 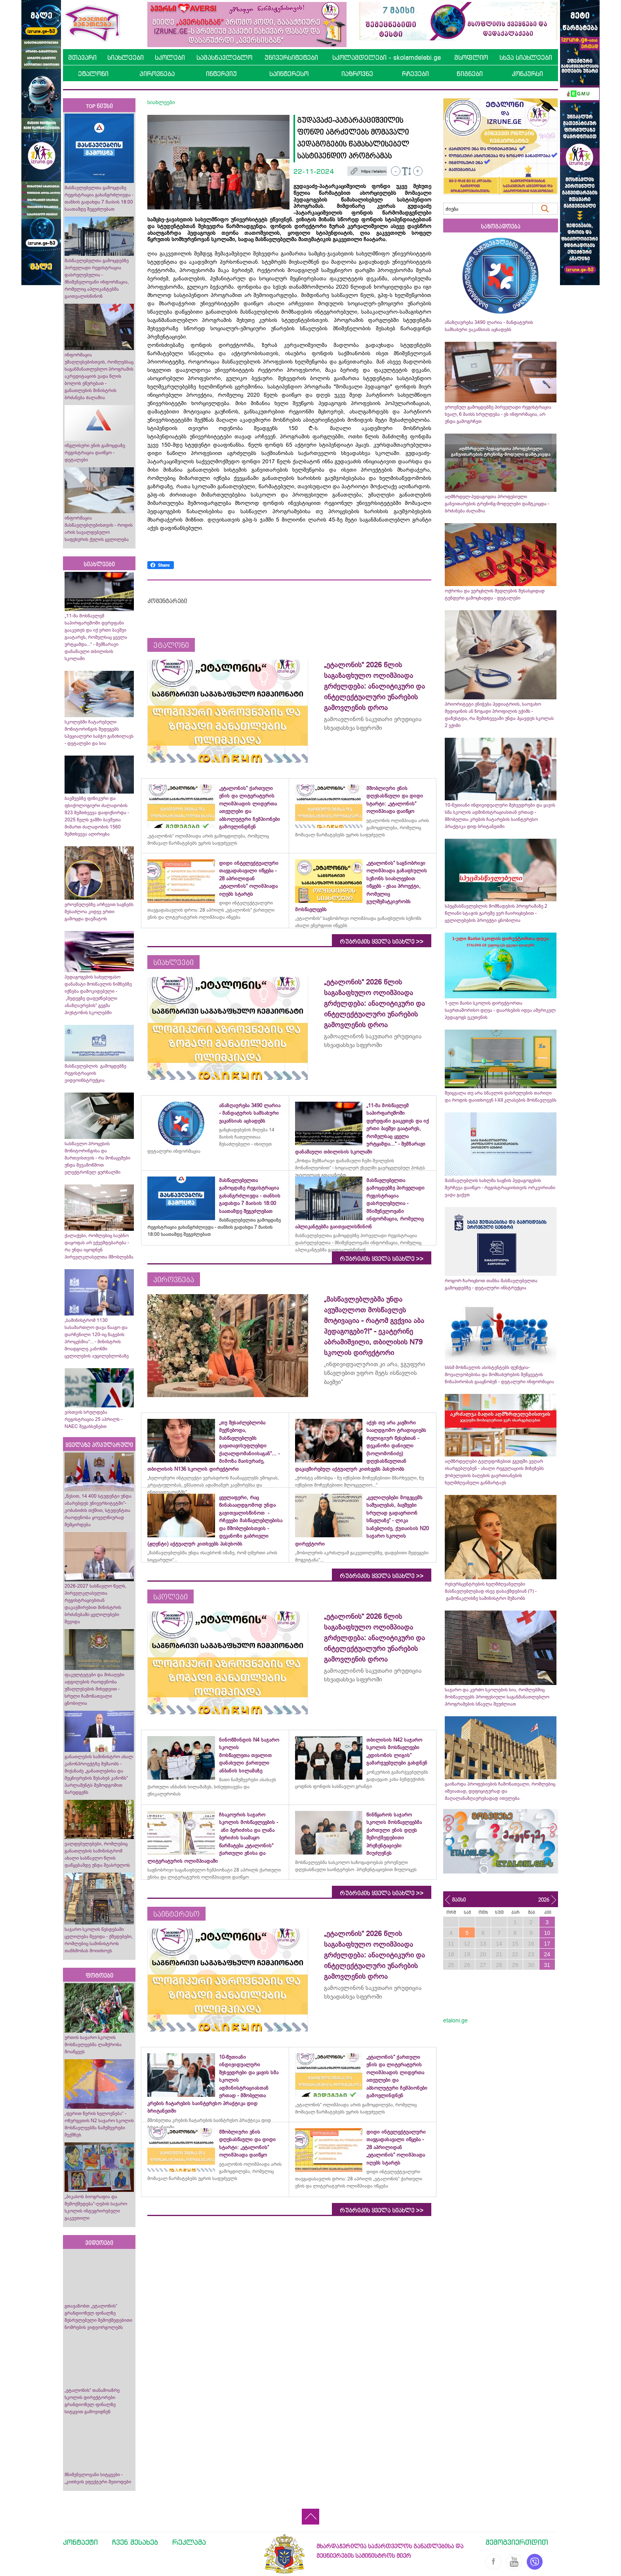 I want to click on მასწავლებლის გამოცდებზე რეგისტრაციის ვიდეოინსტრუქცია, so click(x=95, y=1073).